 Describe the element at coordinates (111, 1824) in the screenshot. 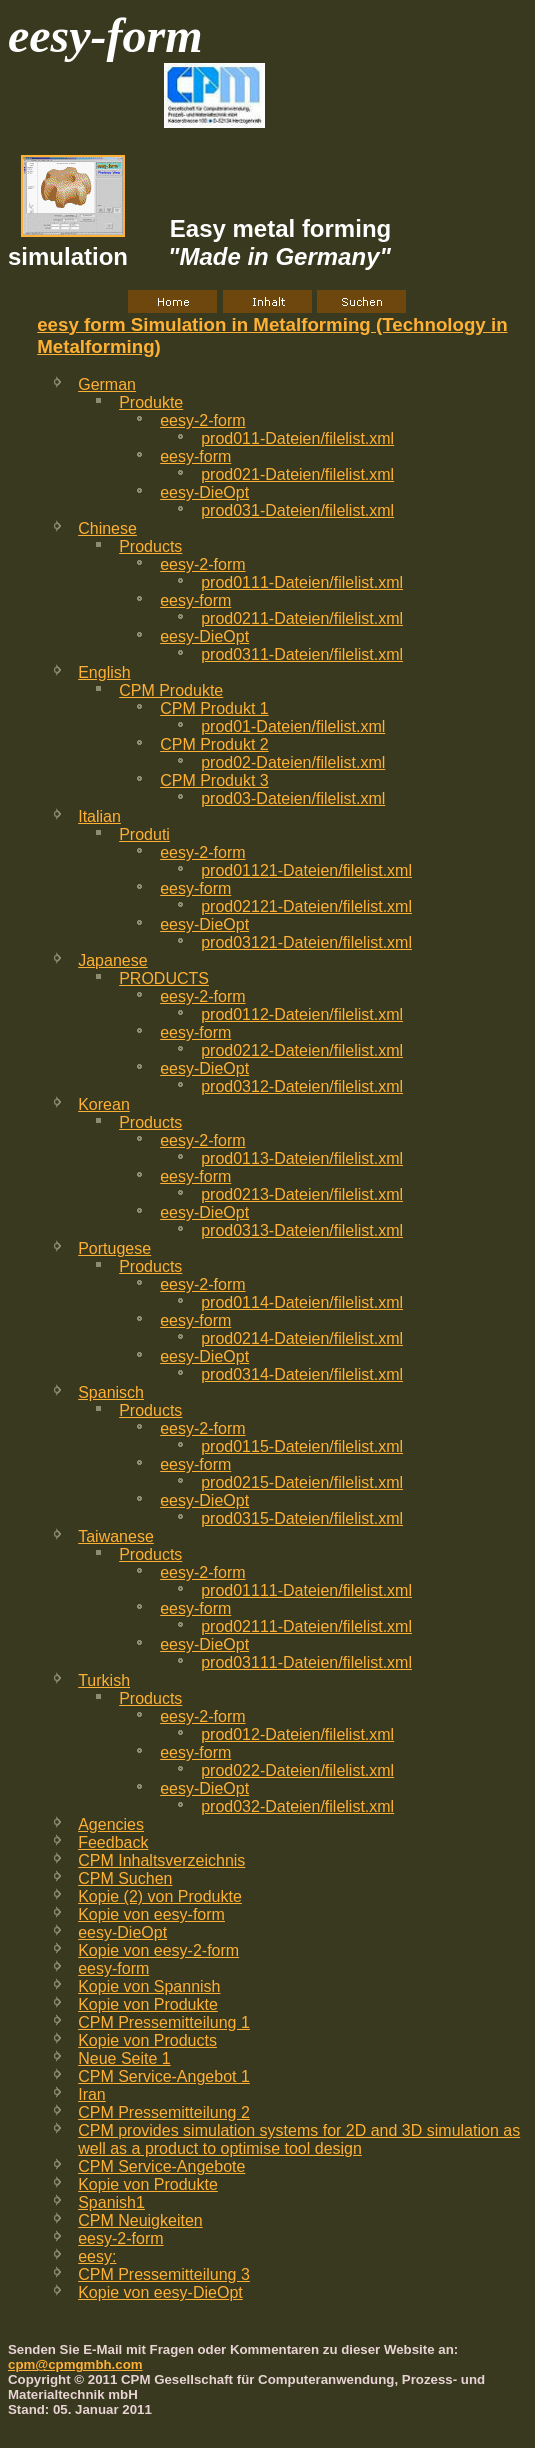

I see `Agencies` at that location.